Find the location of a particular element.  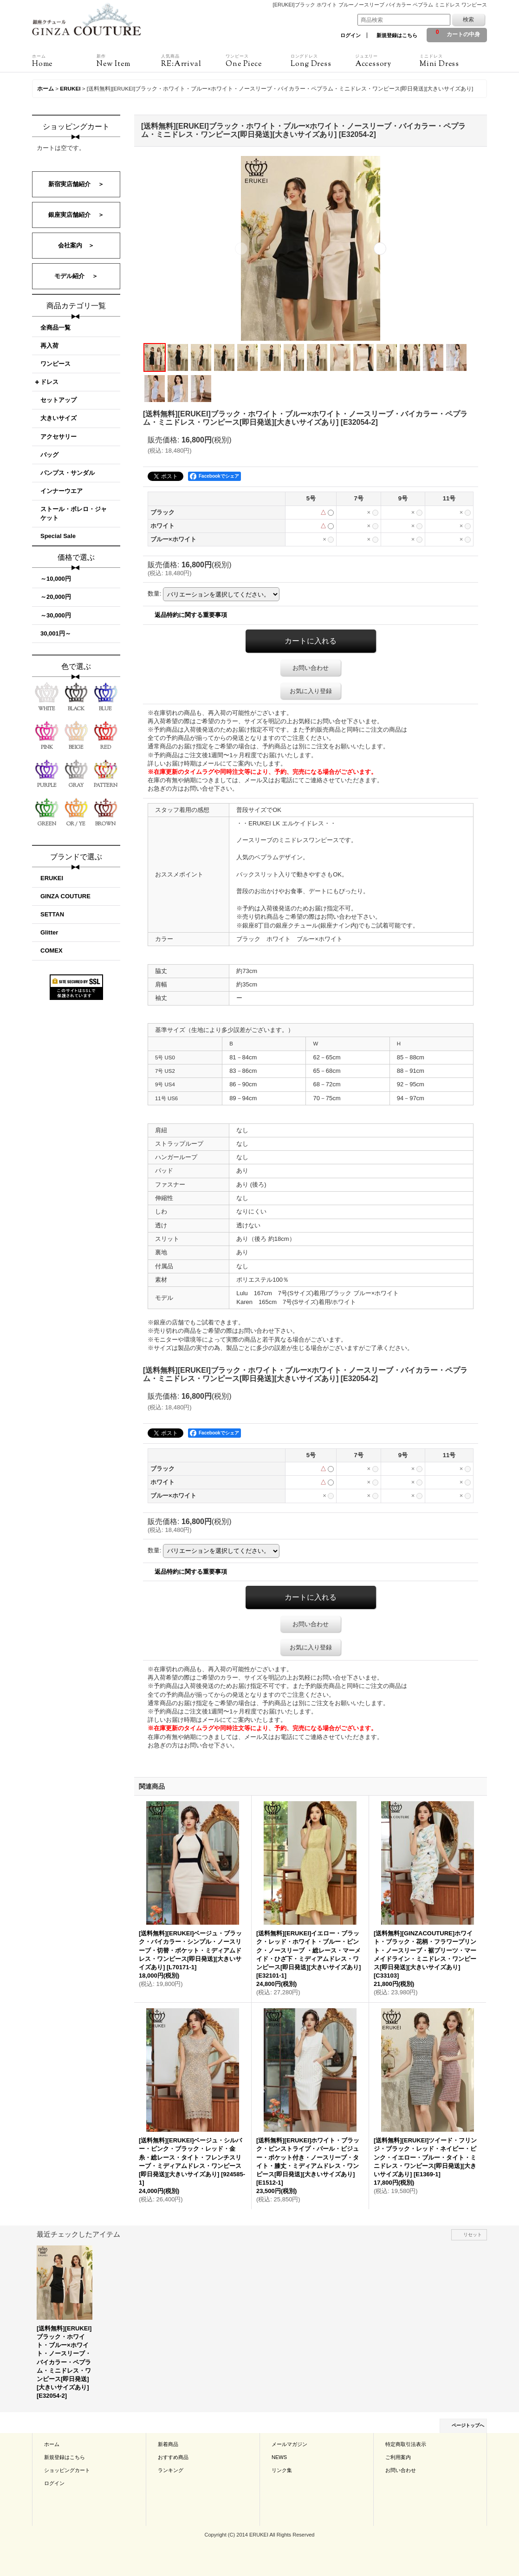

新宿実店舗紹介 ＞ is located at coordinates (76, 184).